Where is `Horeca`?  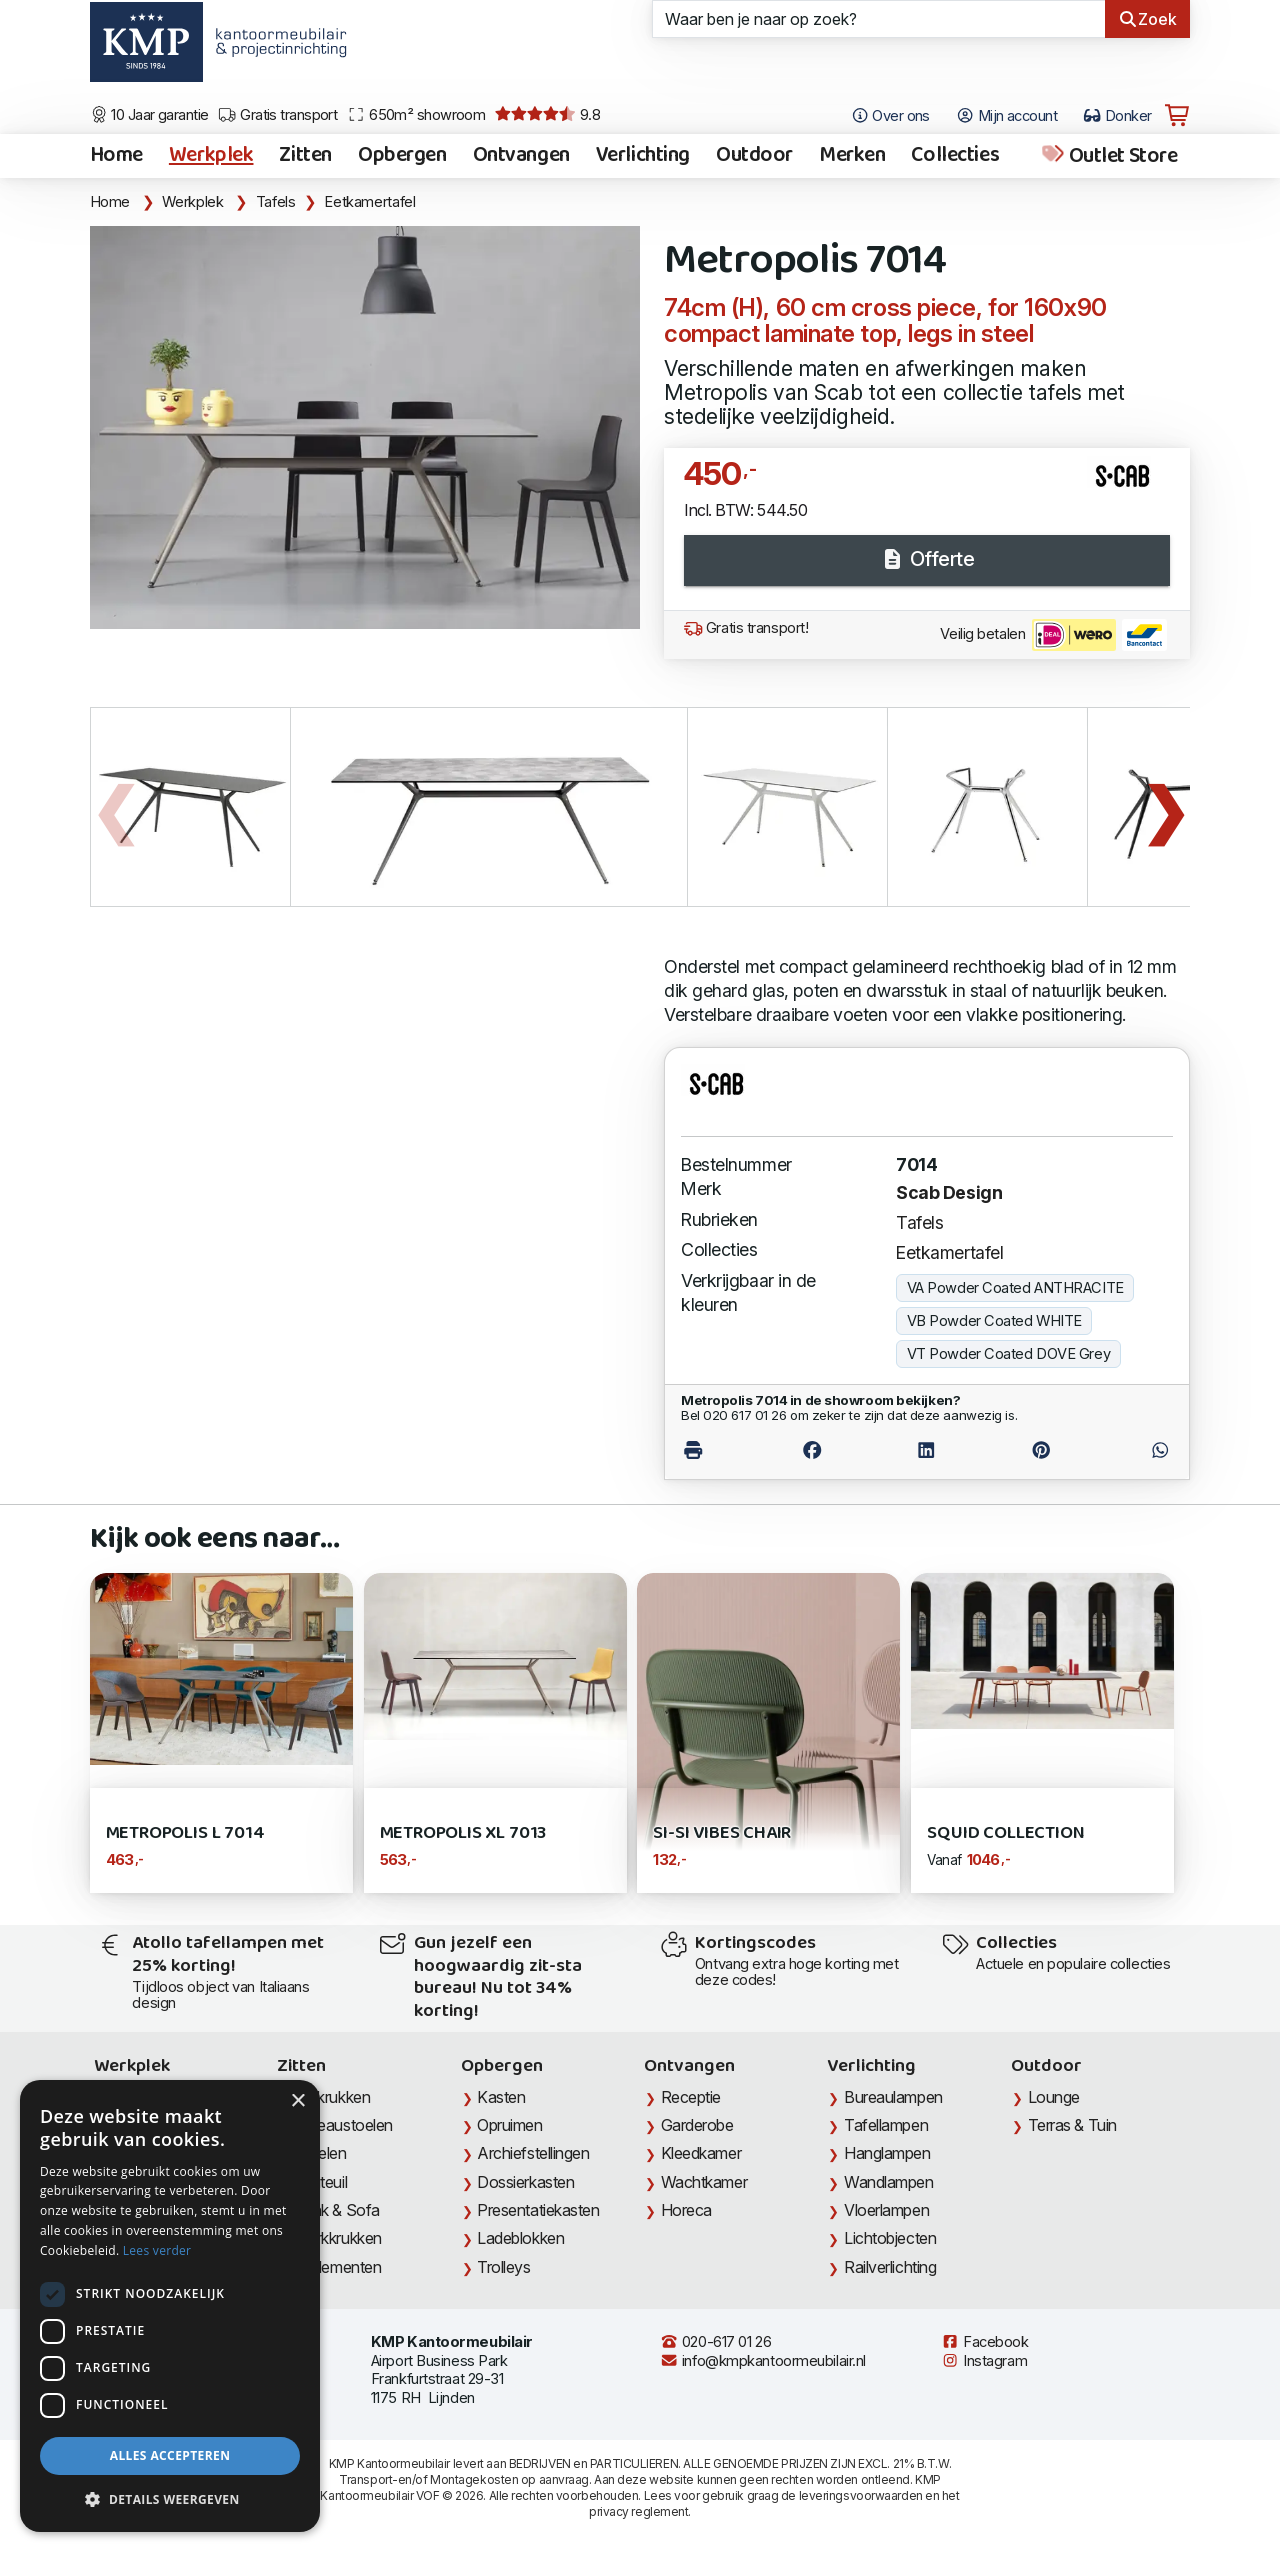
Horeca is located at coordinates (686, 2210).